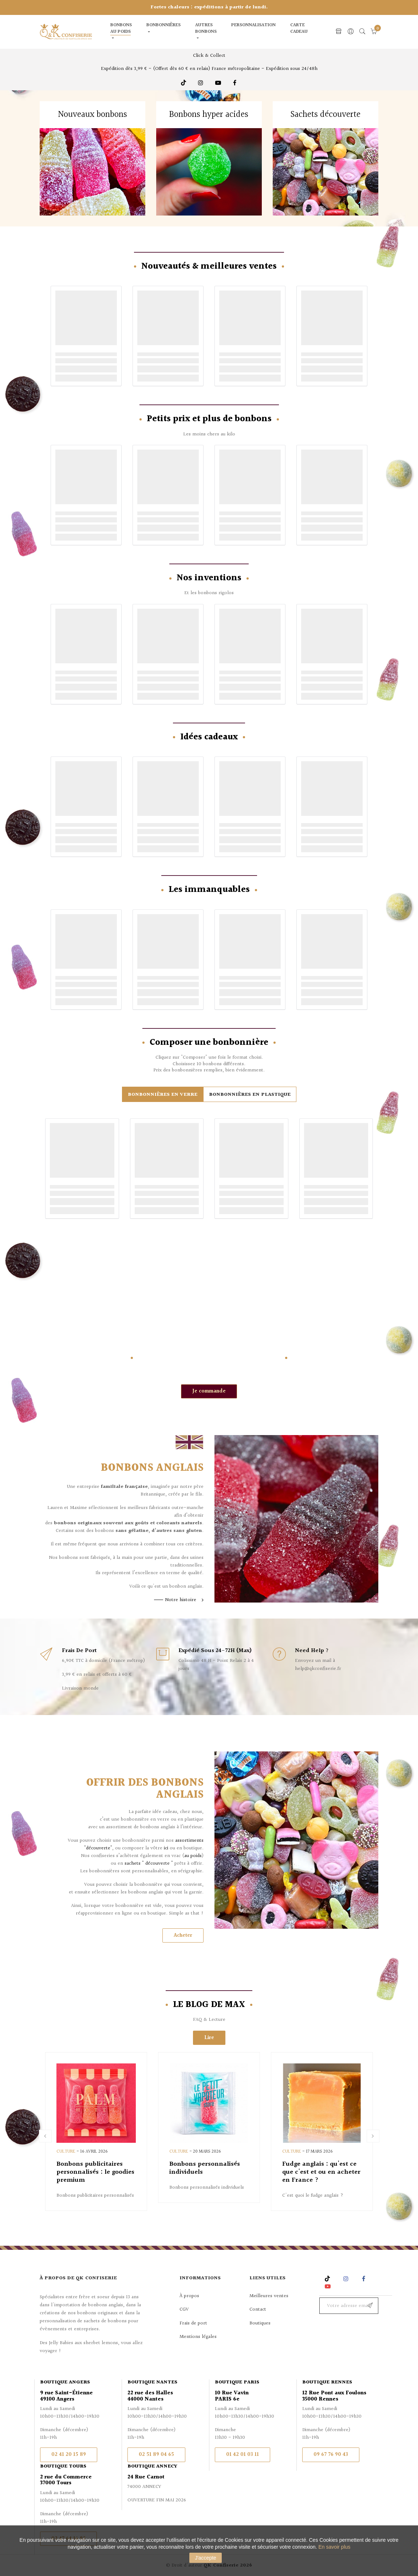  Describe the element at coordinates (63, 2466) in the screenshot. I see `Boutique Tours` at that location.